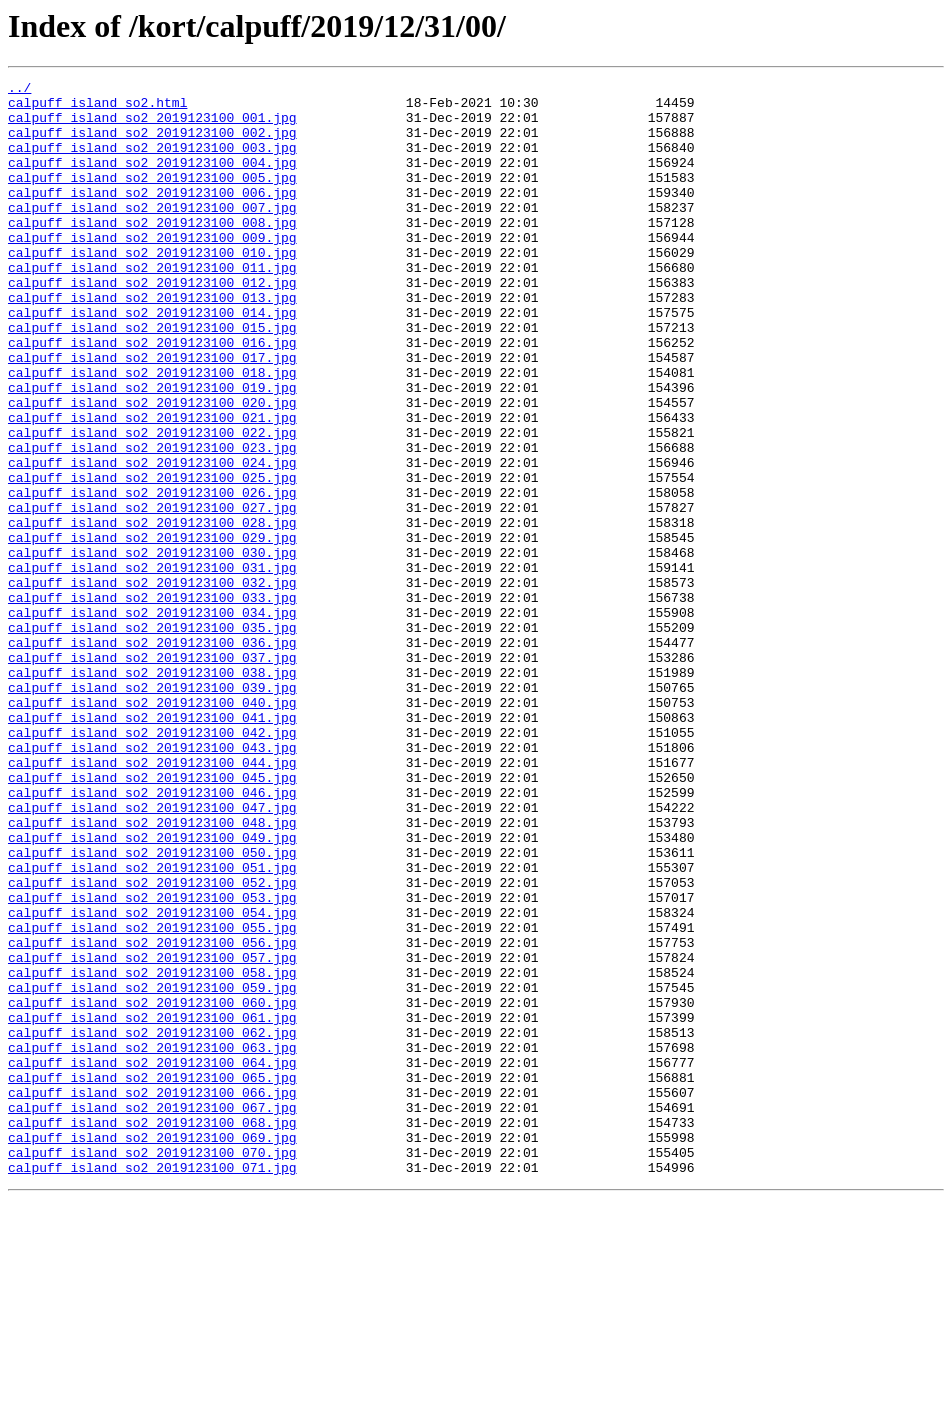 Image resolution: width=952 pixels, height=1418 pixels. What do you see at coordinates (152, 630) in the screenshot?
I see `calpuff_island_so2_2019123100_029.jpg` at bounding box center [152, 630].